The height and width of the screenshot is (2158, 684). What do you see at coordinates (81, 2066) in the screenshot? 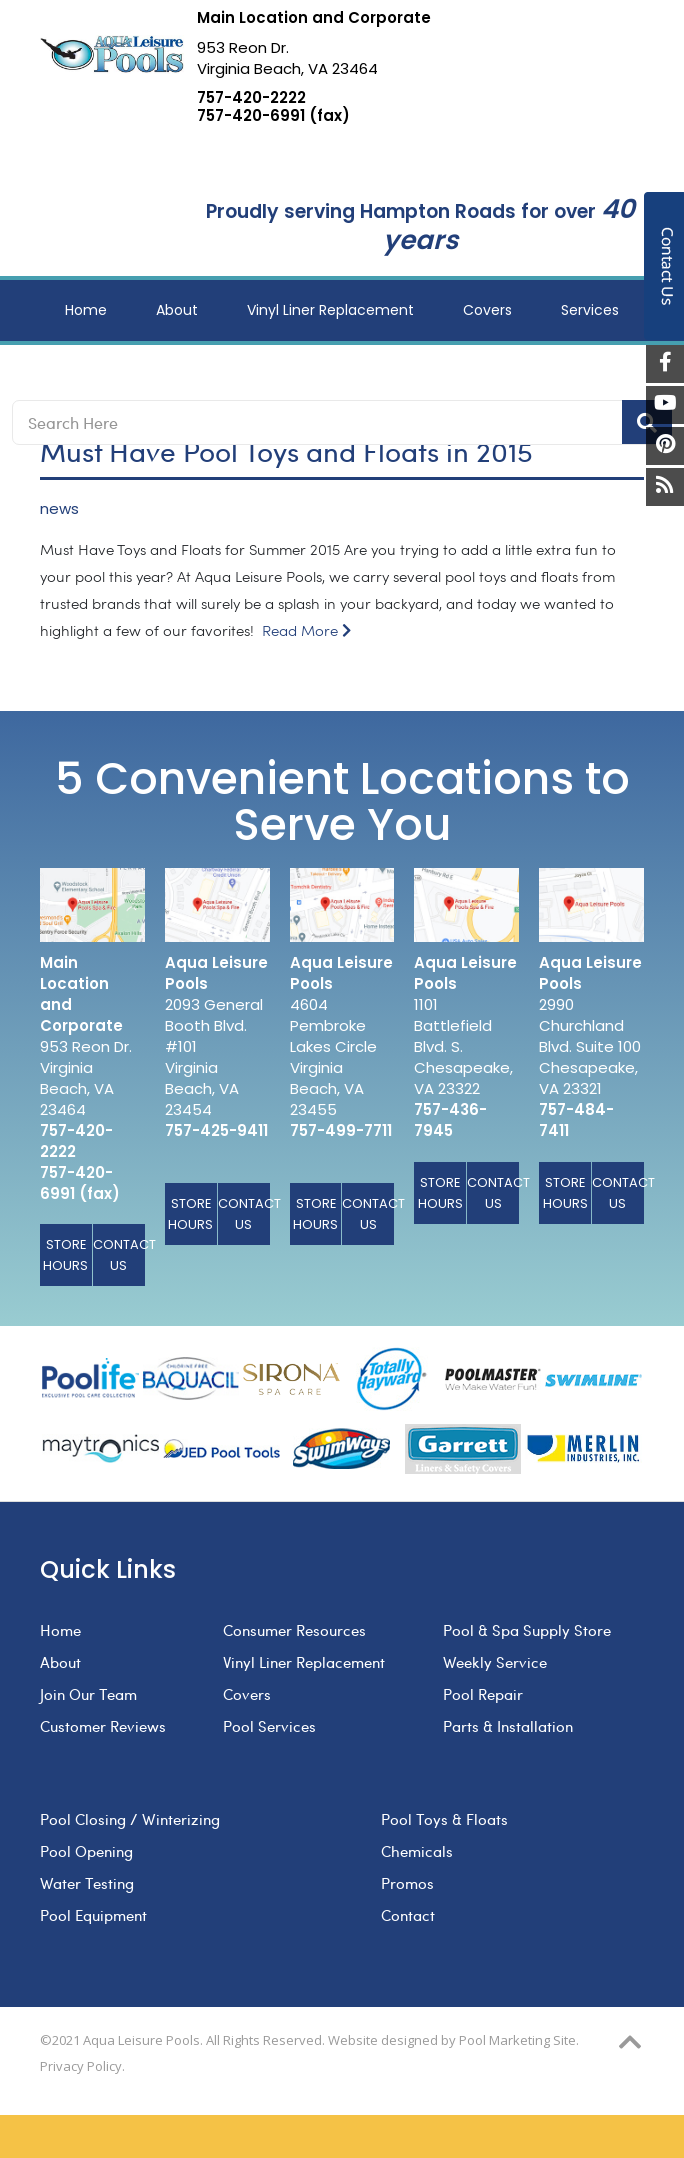
I see `Privacy Policy` at bounding box center [81, 2066].